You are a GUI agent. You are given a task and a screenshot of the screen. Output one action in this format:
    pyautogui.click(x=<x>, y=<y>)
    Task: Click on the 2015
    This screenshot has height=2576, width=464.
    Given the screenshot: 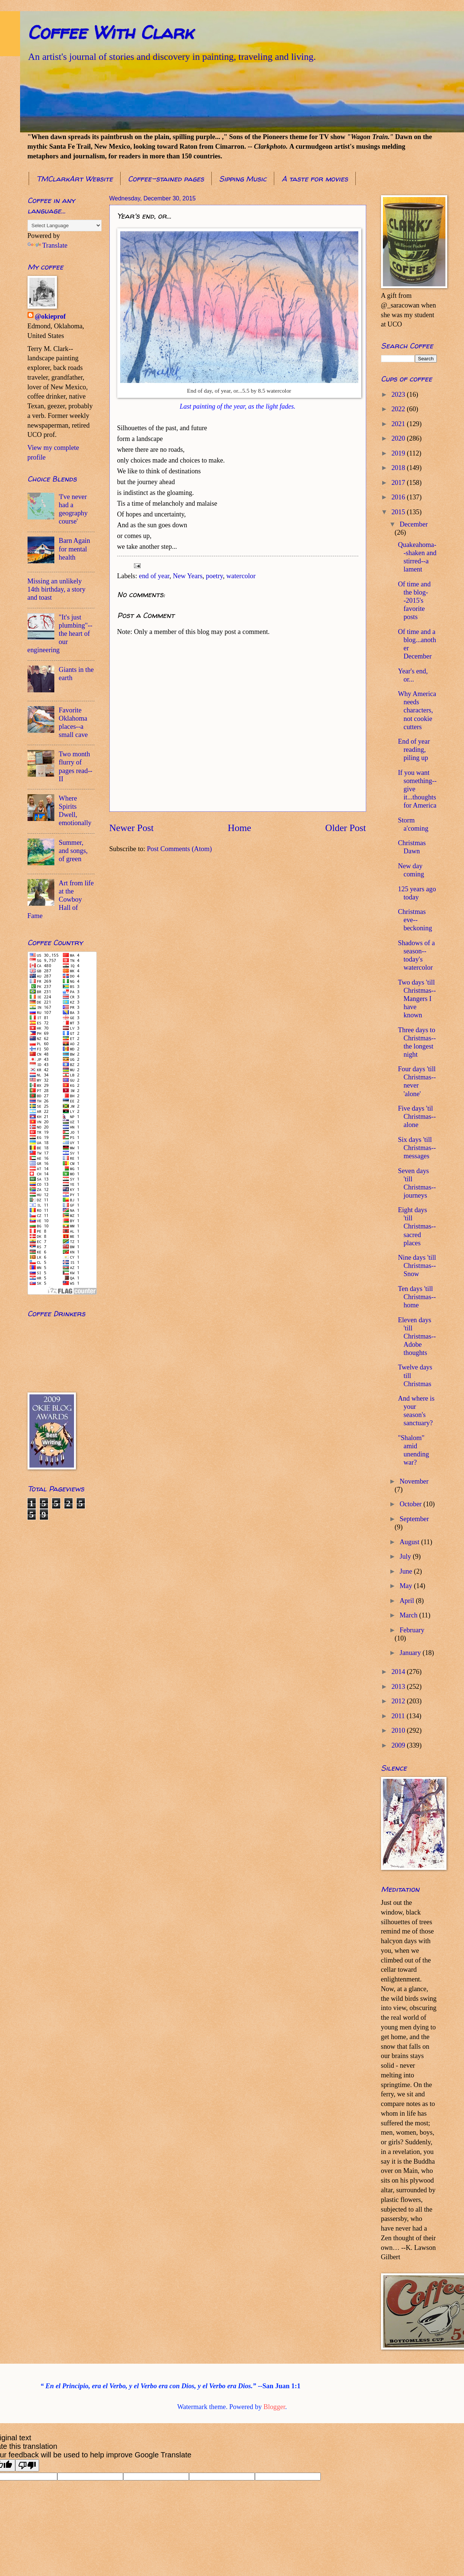 What is the action you would take?
    pyautogui.click(x=399, y=512)
    